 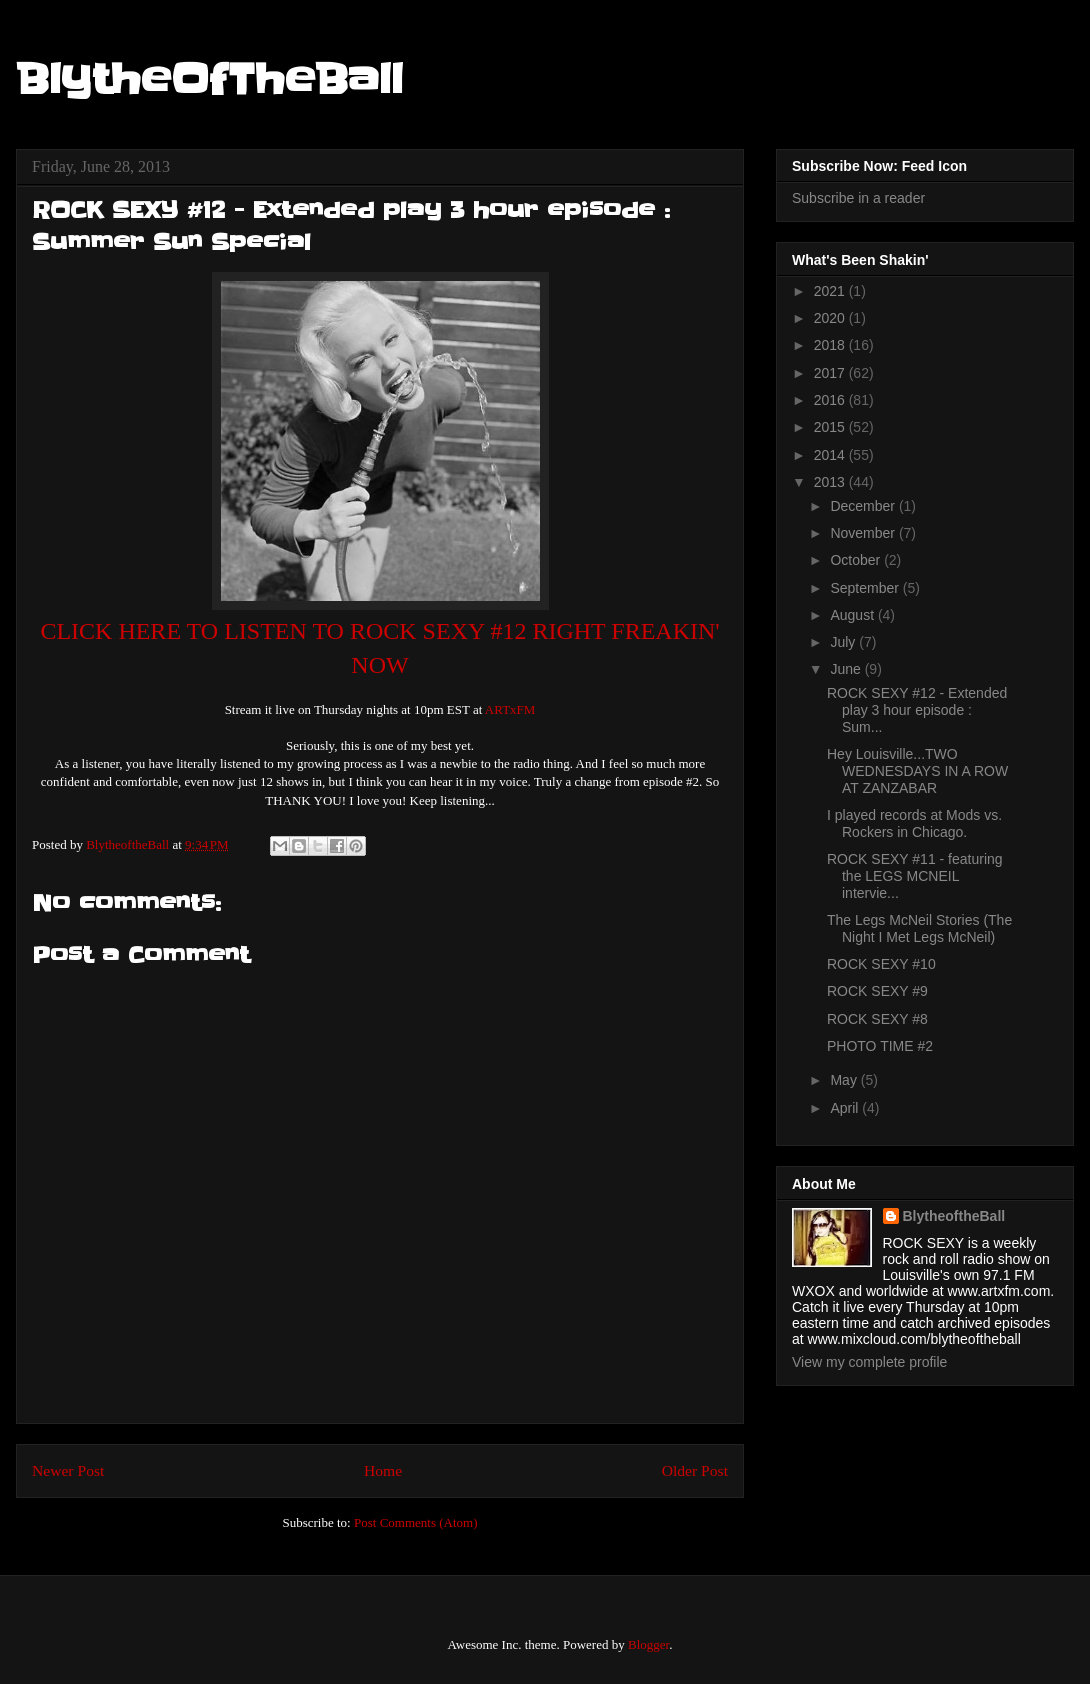 What do you see at coordinates (383, 1470) in the screenshot?
I see `Home` at bounding box center [383, 1470].